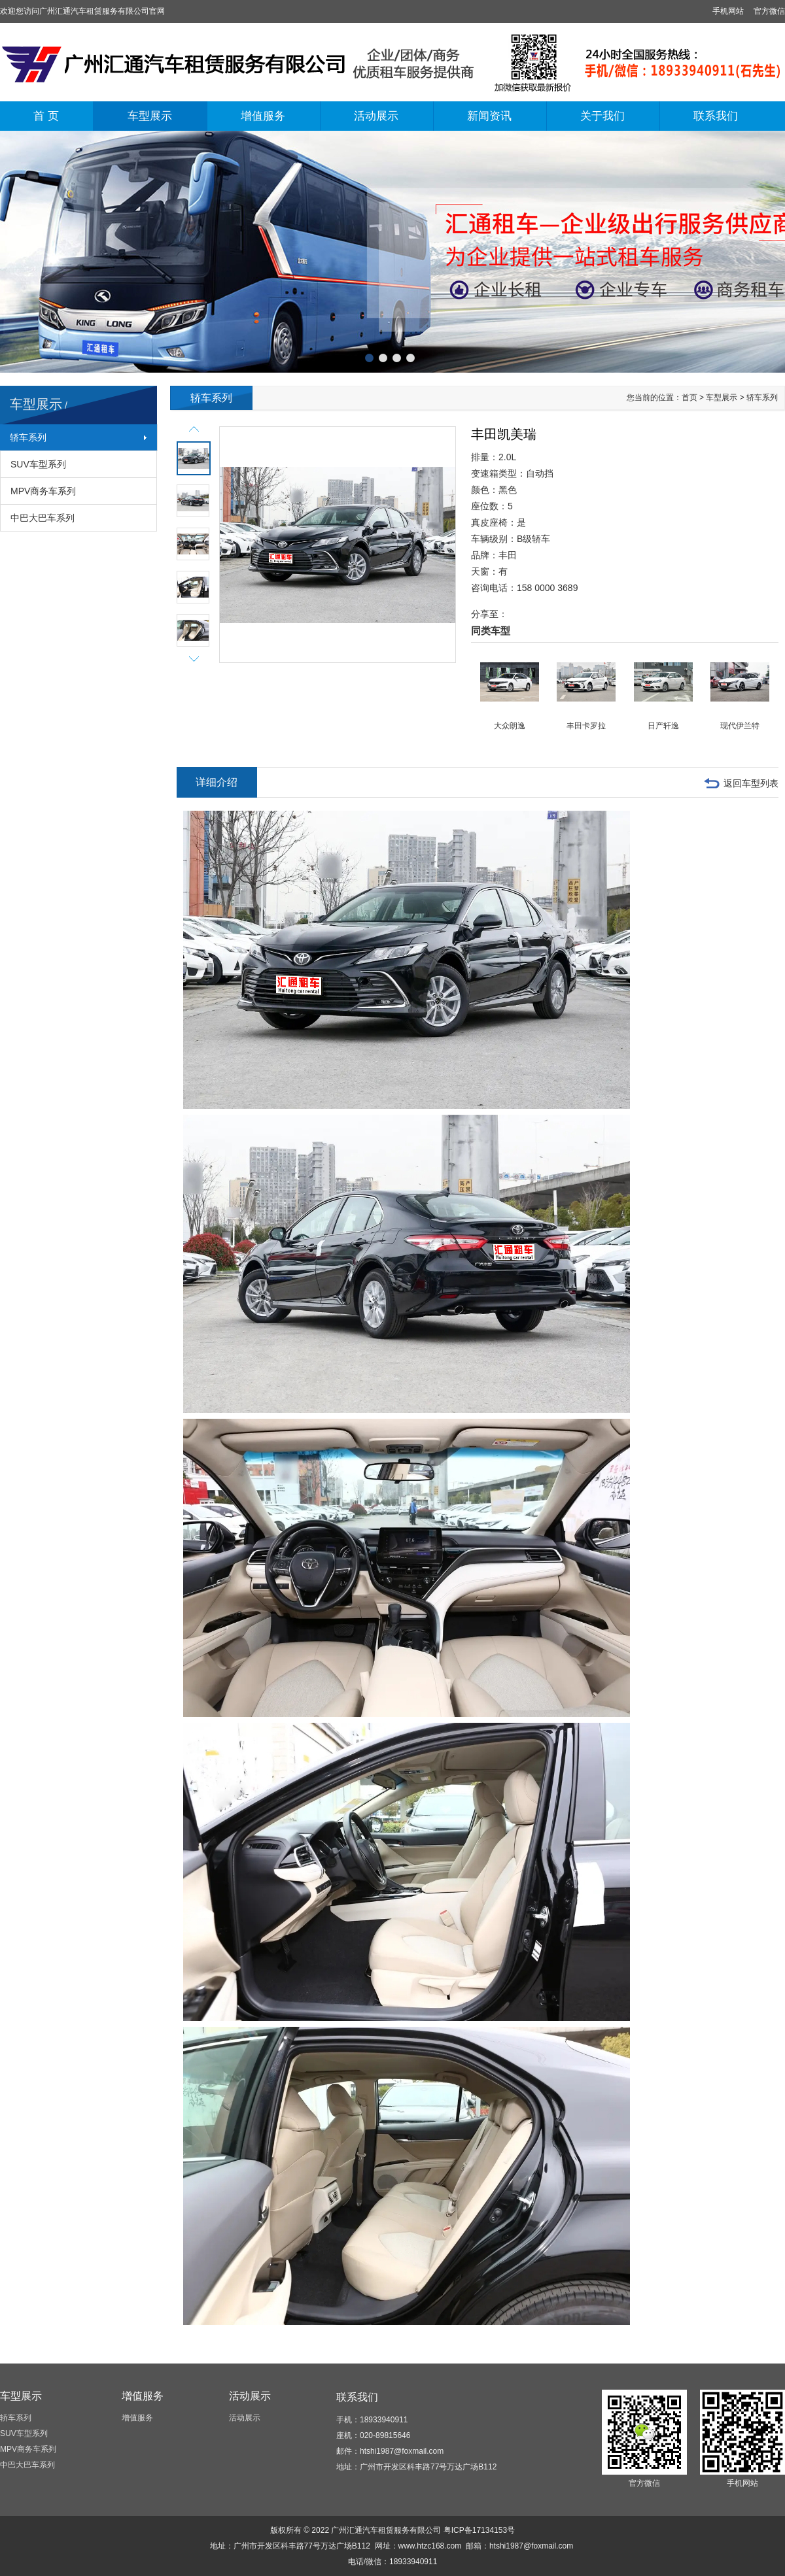  What do you see at coordinates (739, 725) in the screenshot?
I see `现代伊兰特` at bounding box center [739, 725].